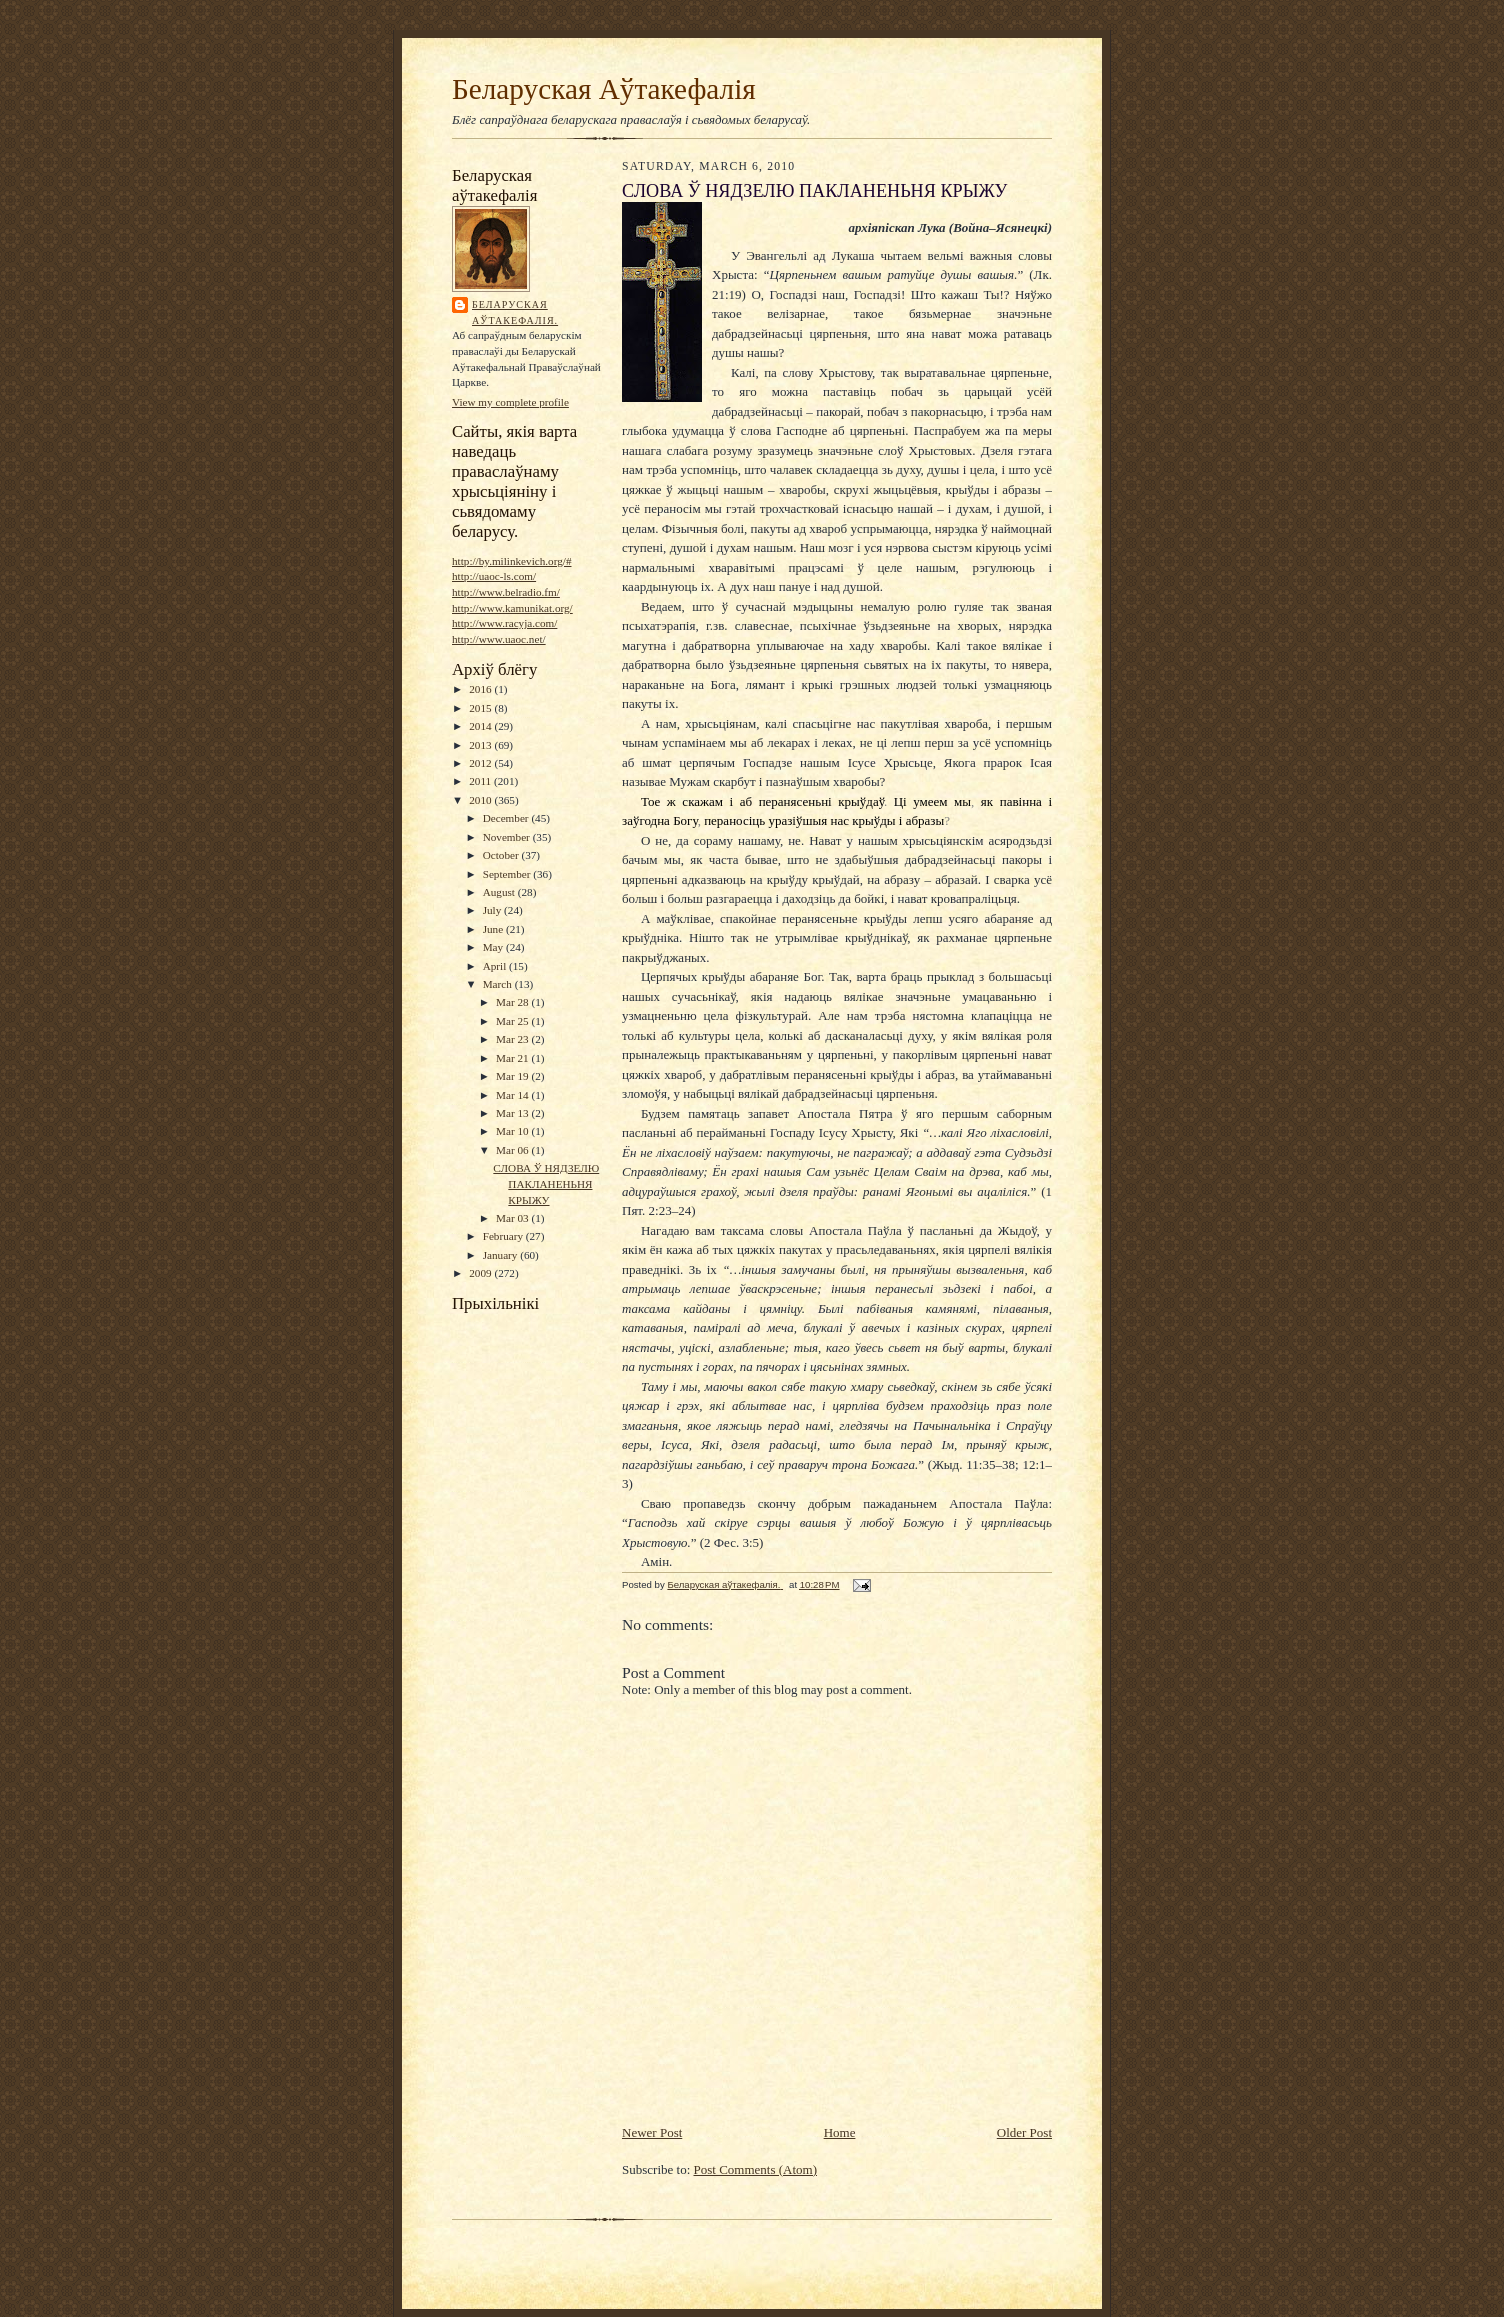 The width and height of the screenshot is (1504, 2317). Describe the element at coordinates (1024, 2132) in the screenshot. I see `Older Post` at that location.